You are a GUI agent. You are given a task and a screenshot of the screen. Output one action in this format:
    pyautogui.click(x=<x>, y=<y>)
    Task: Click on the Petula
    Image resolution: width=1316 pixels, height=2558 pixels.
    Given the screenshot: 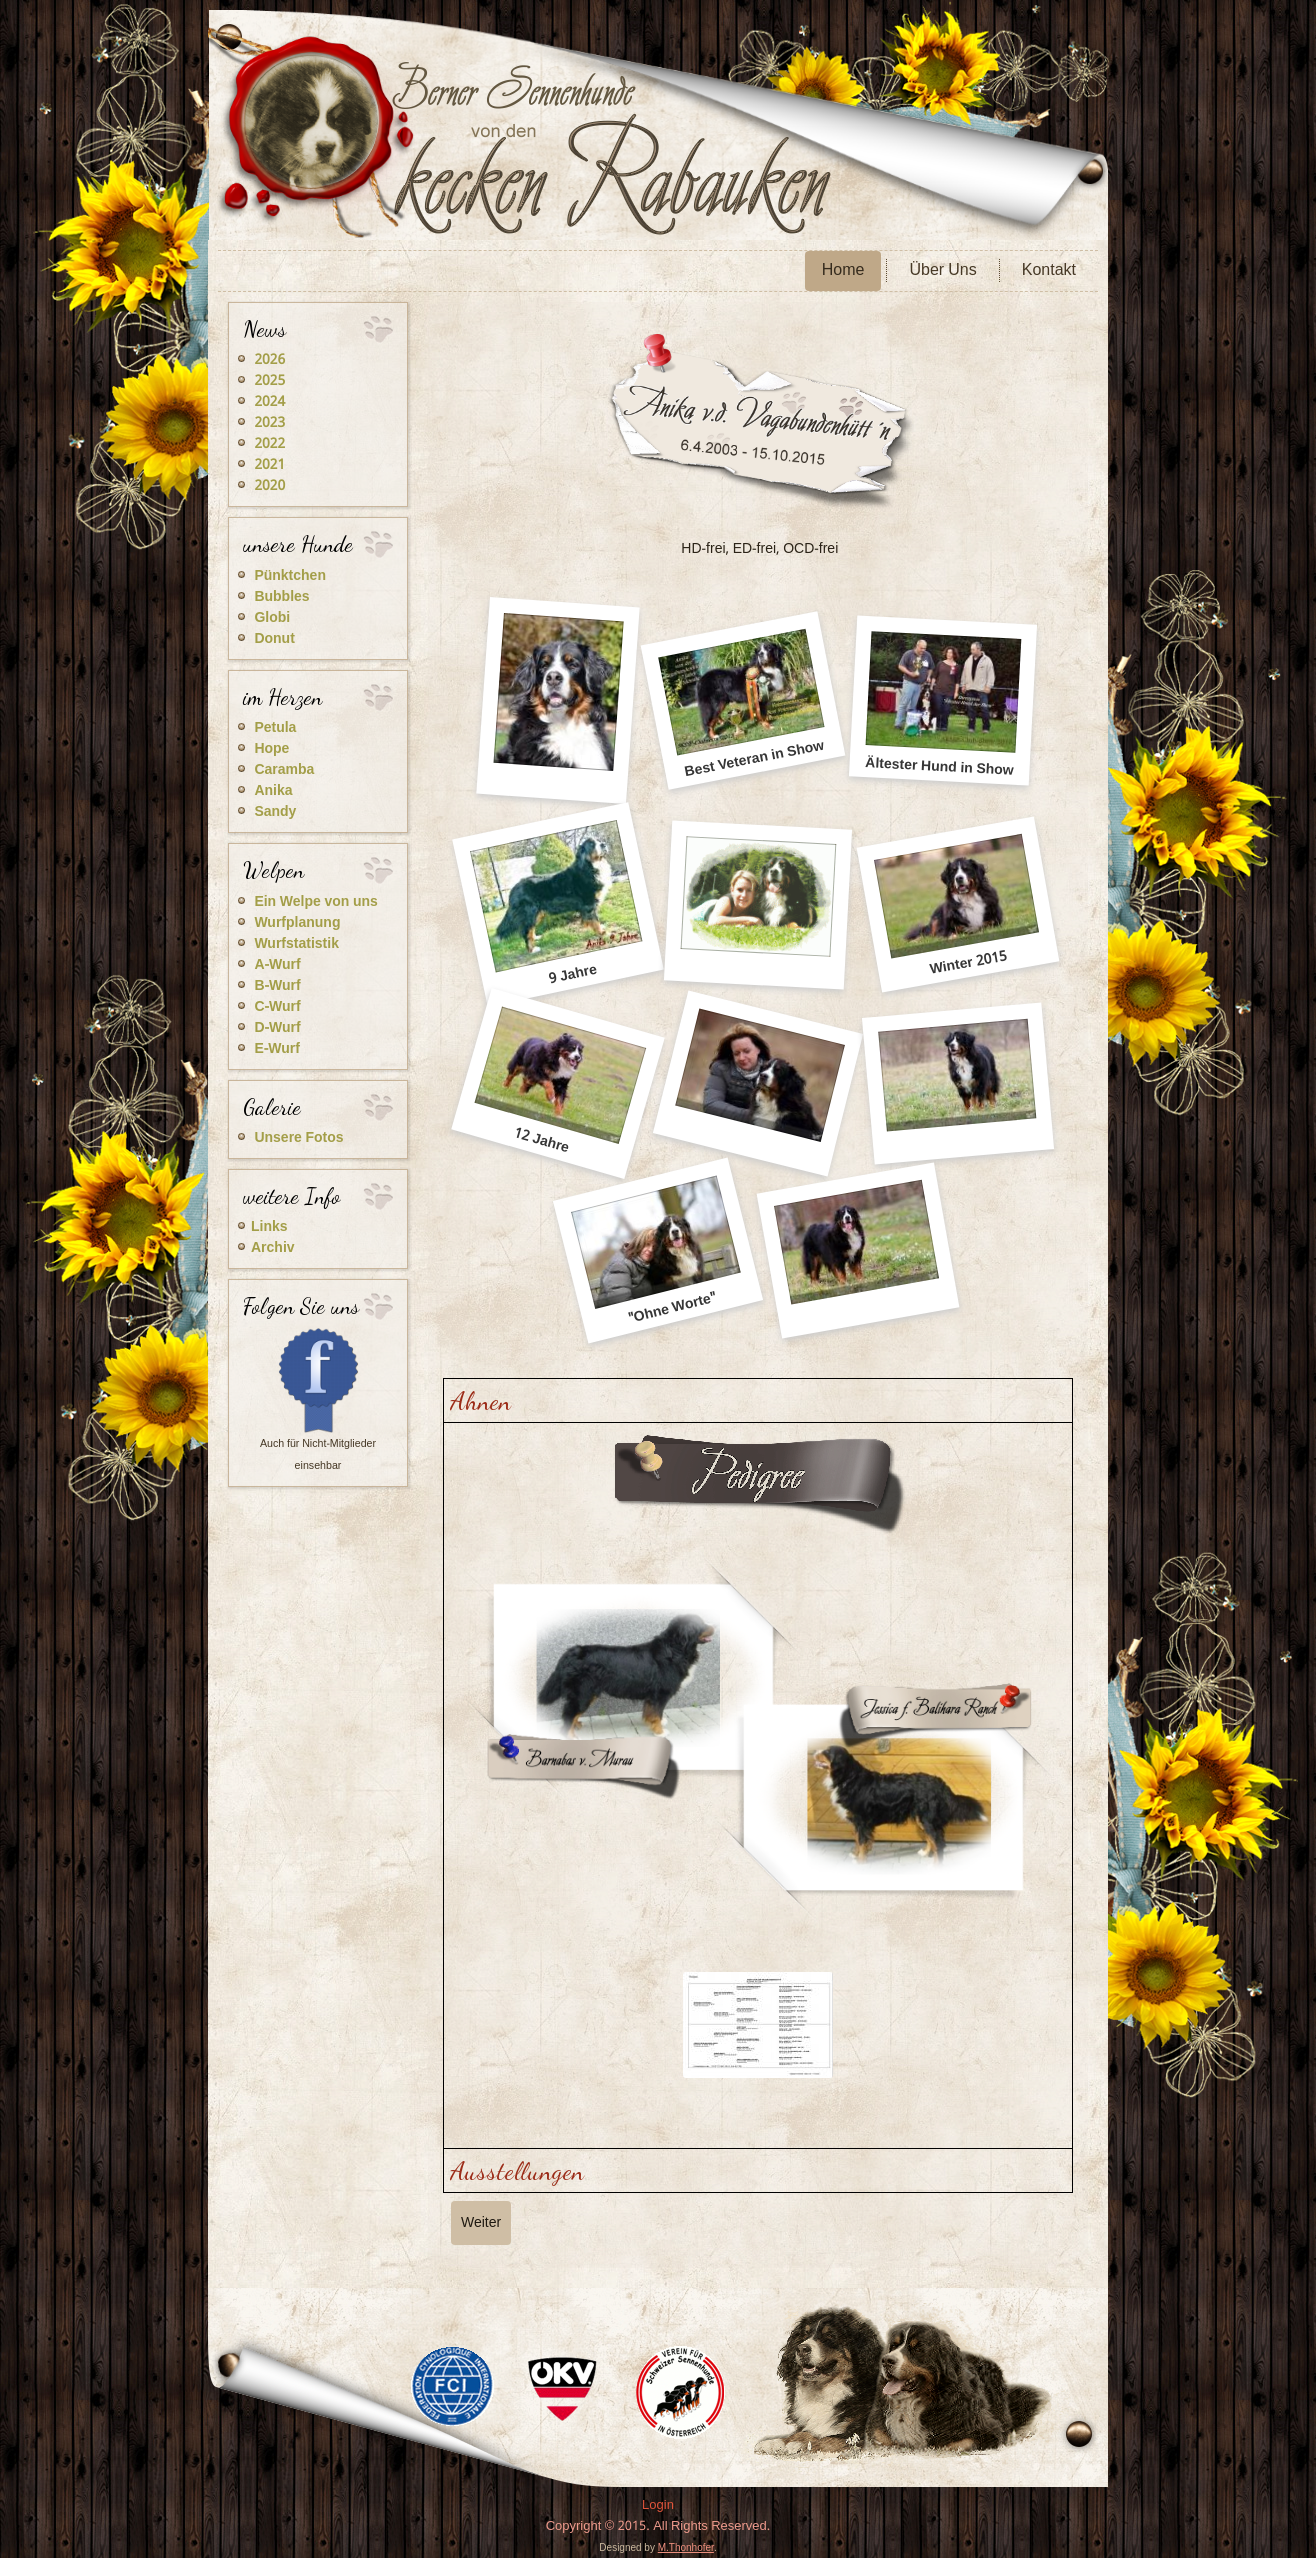 What is the action you would take?
    pyautogui.click(x=275, y=728)
    